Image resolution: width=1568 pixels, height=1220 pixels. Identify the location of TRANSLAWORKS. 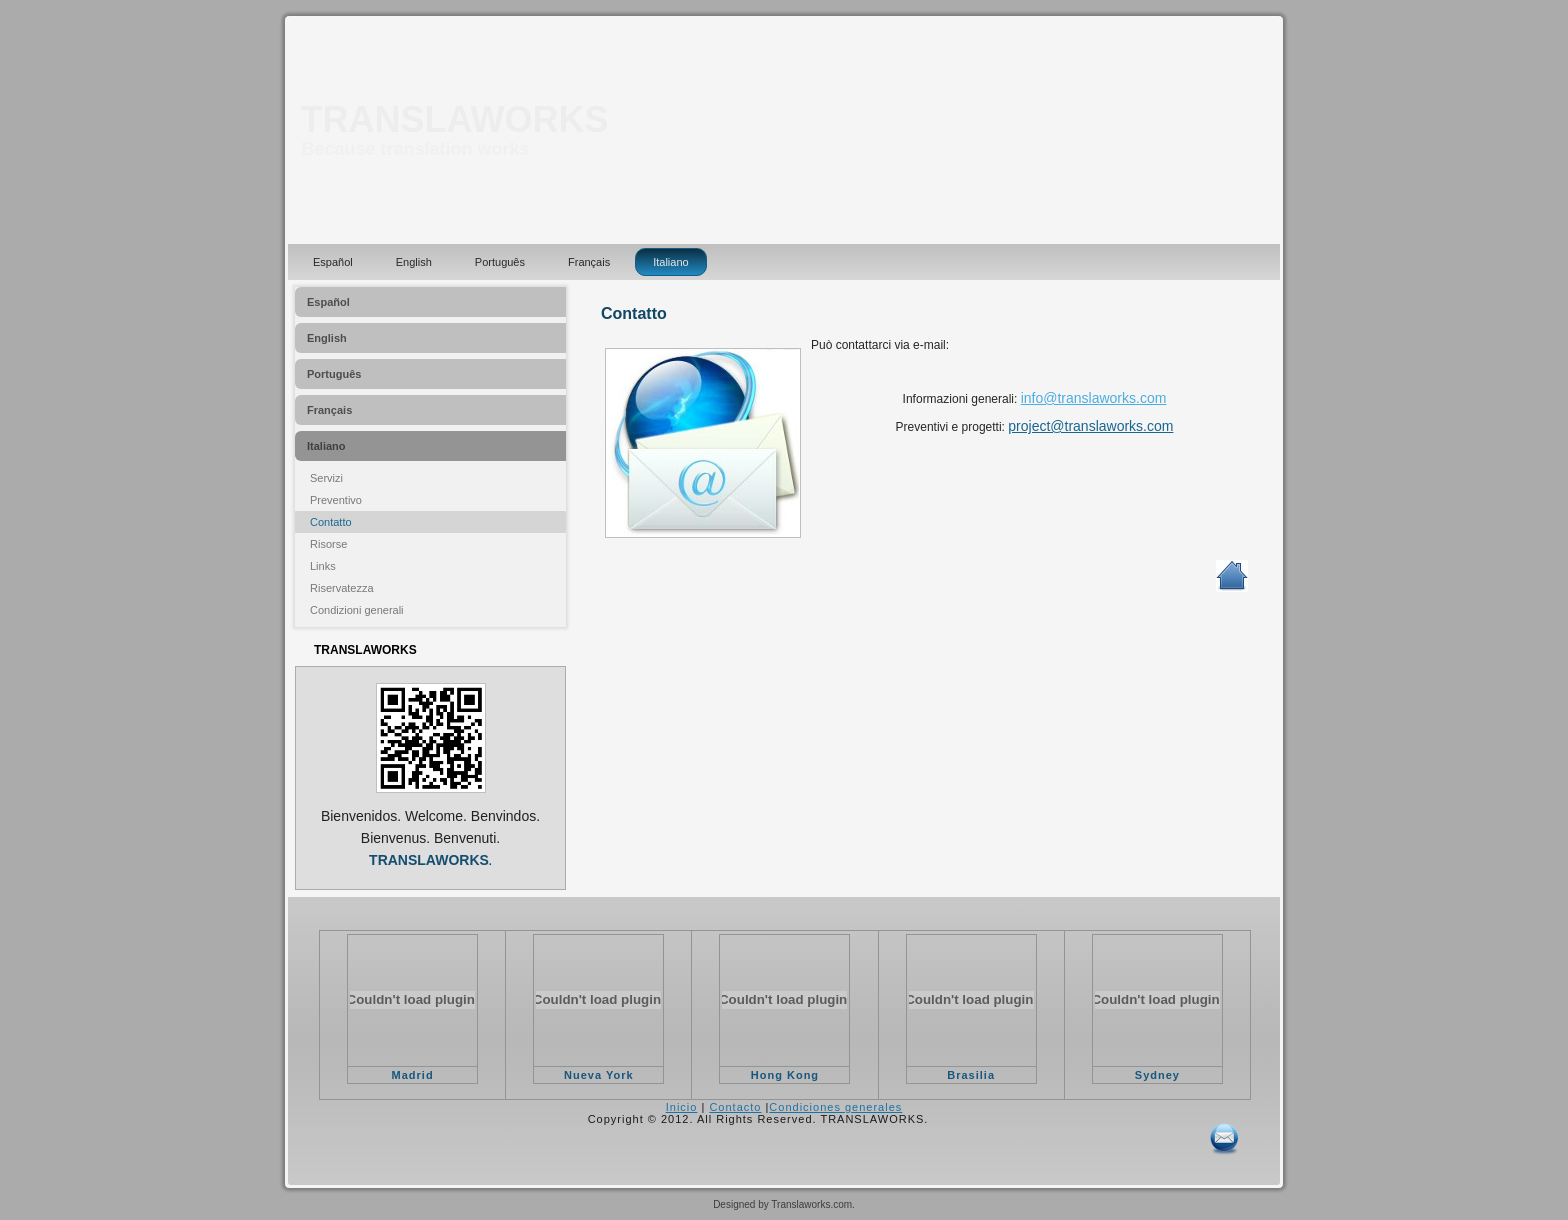
(455, 119).